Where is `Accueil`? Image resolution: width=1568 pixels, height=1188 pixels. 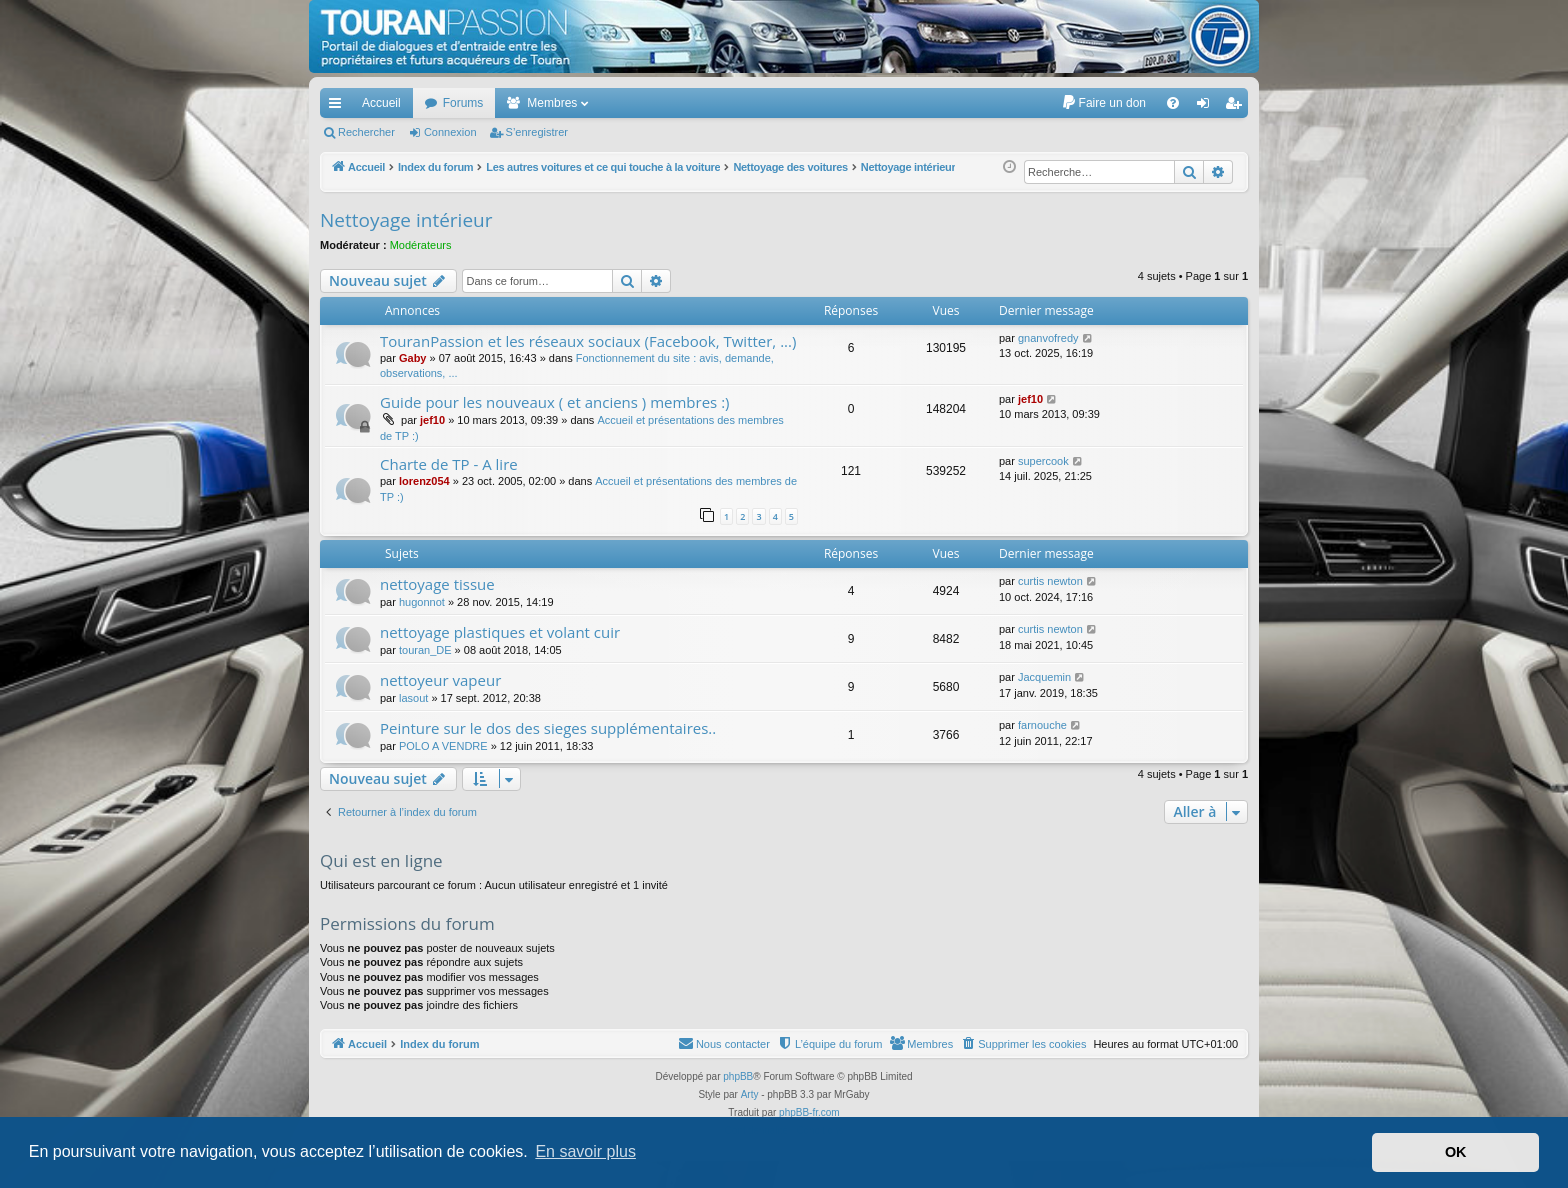 Accueil is located at coordinates (381, 103).